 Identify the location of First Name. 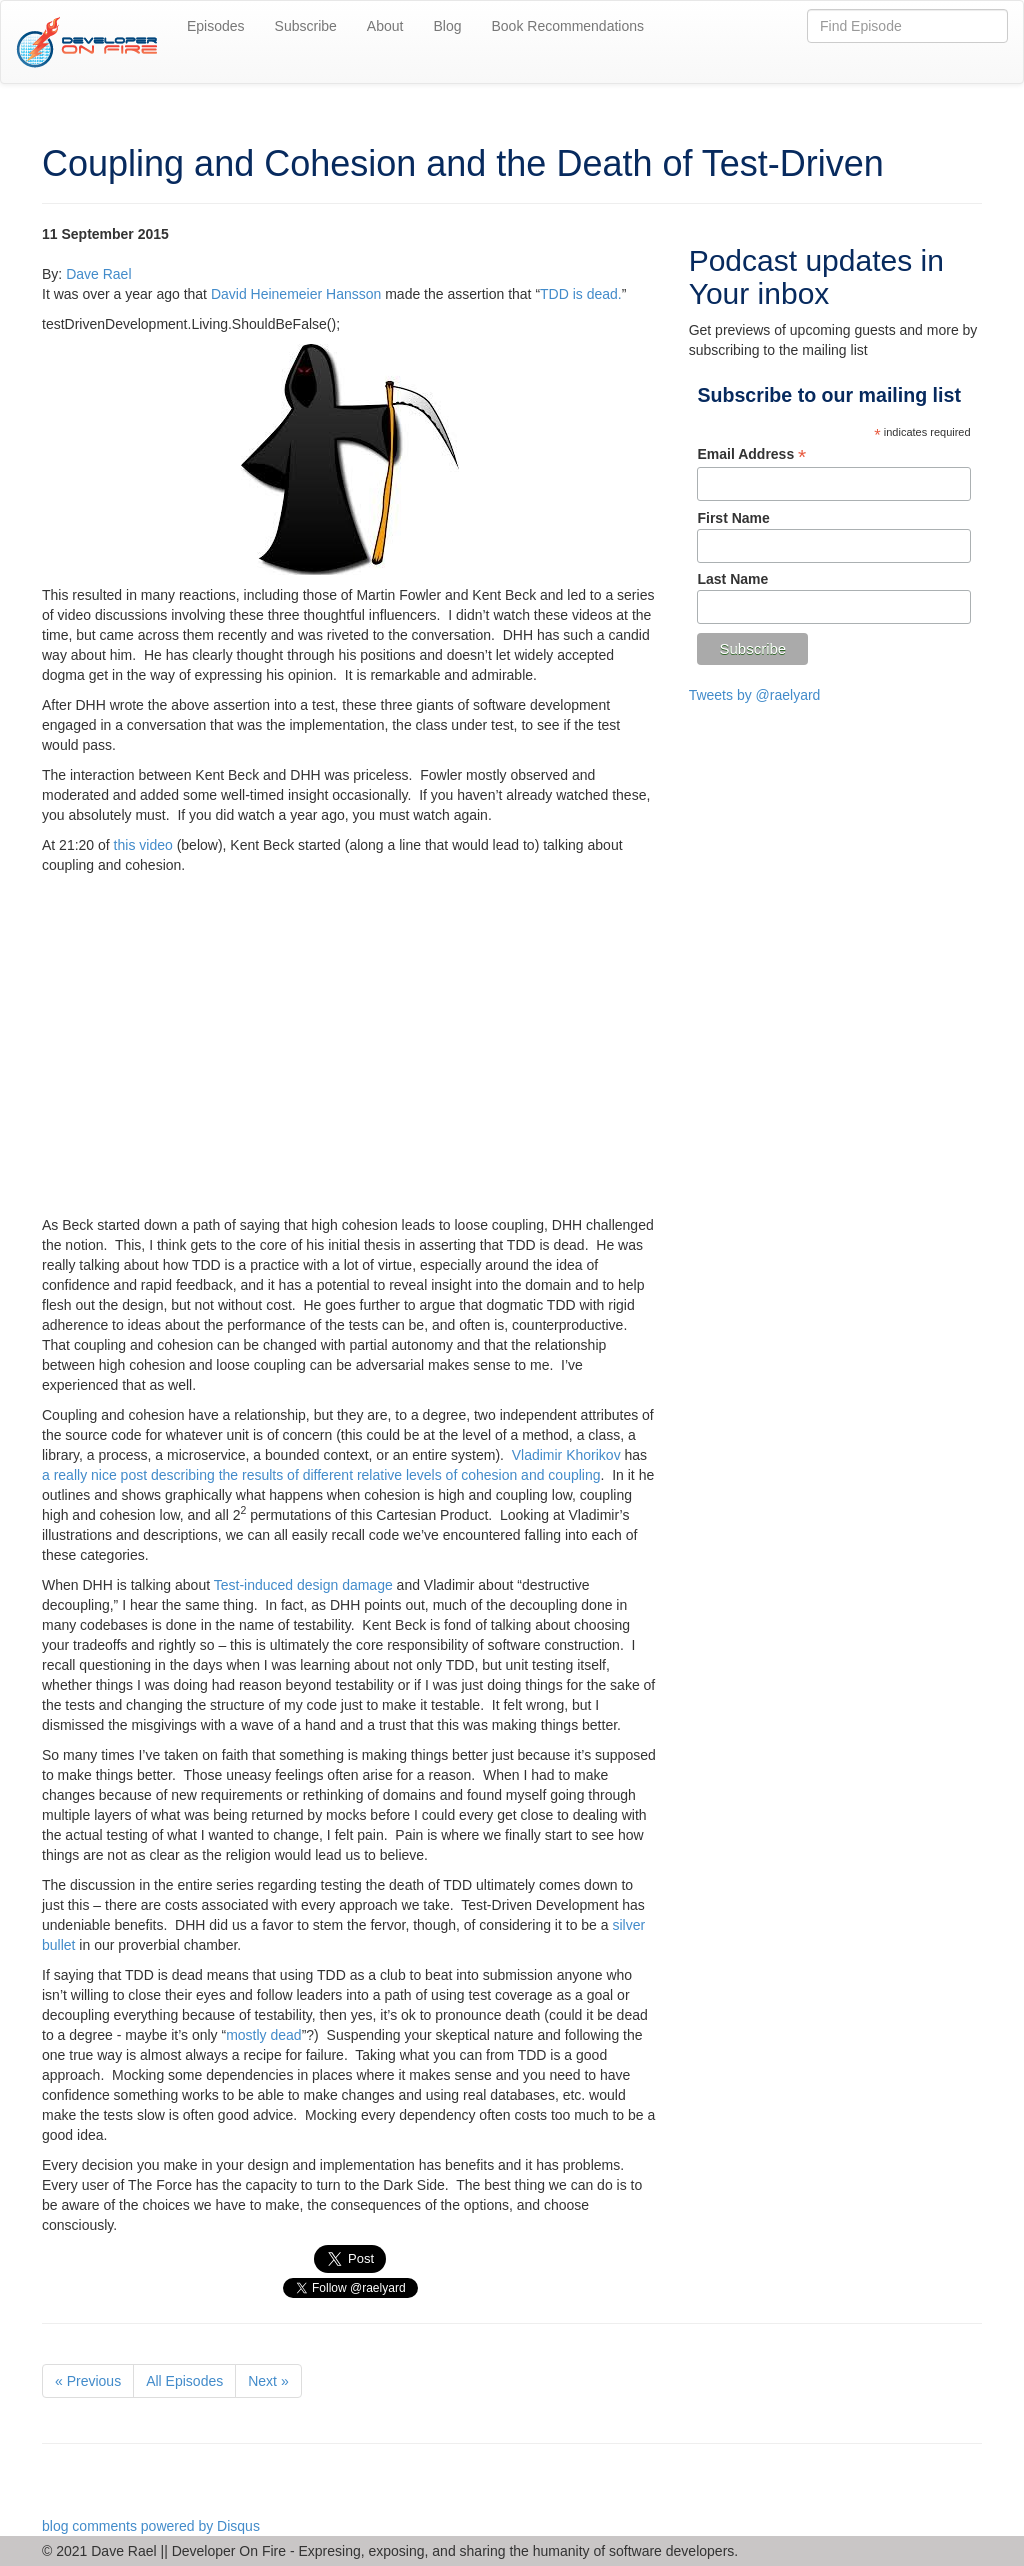
(733, 518).